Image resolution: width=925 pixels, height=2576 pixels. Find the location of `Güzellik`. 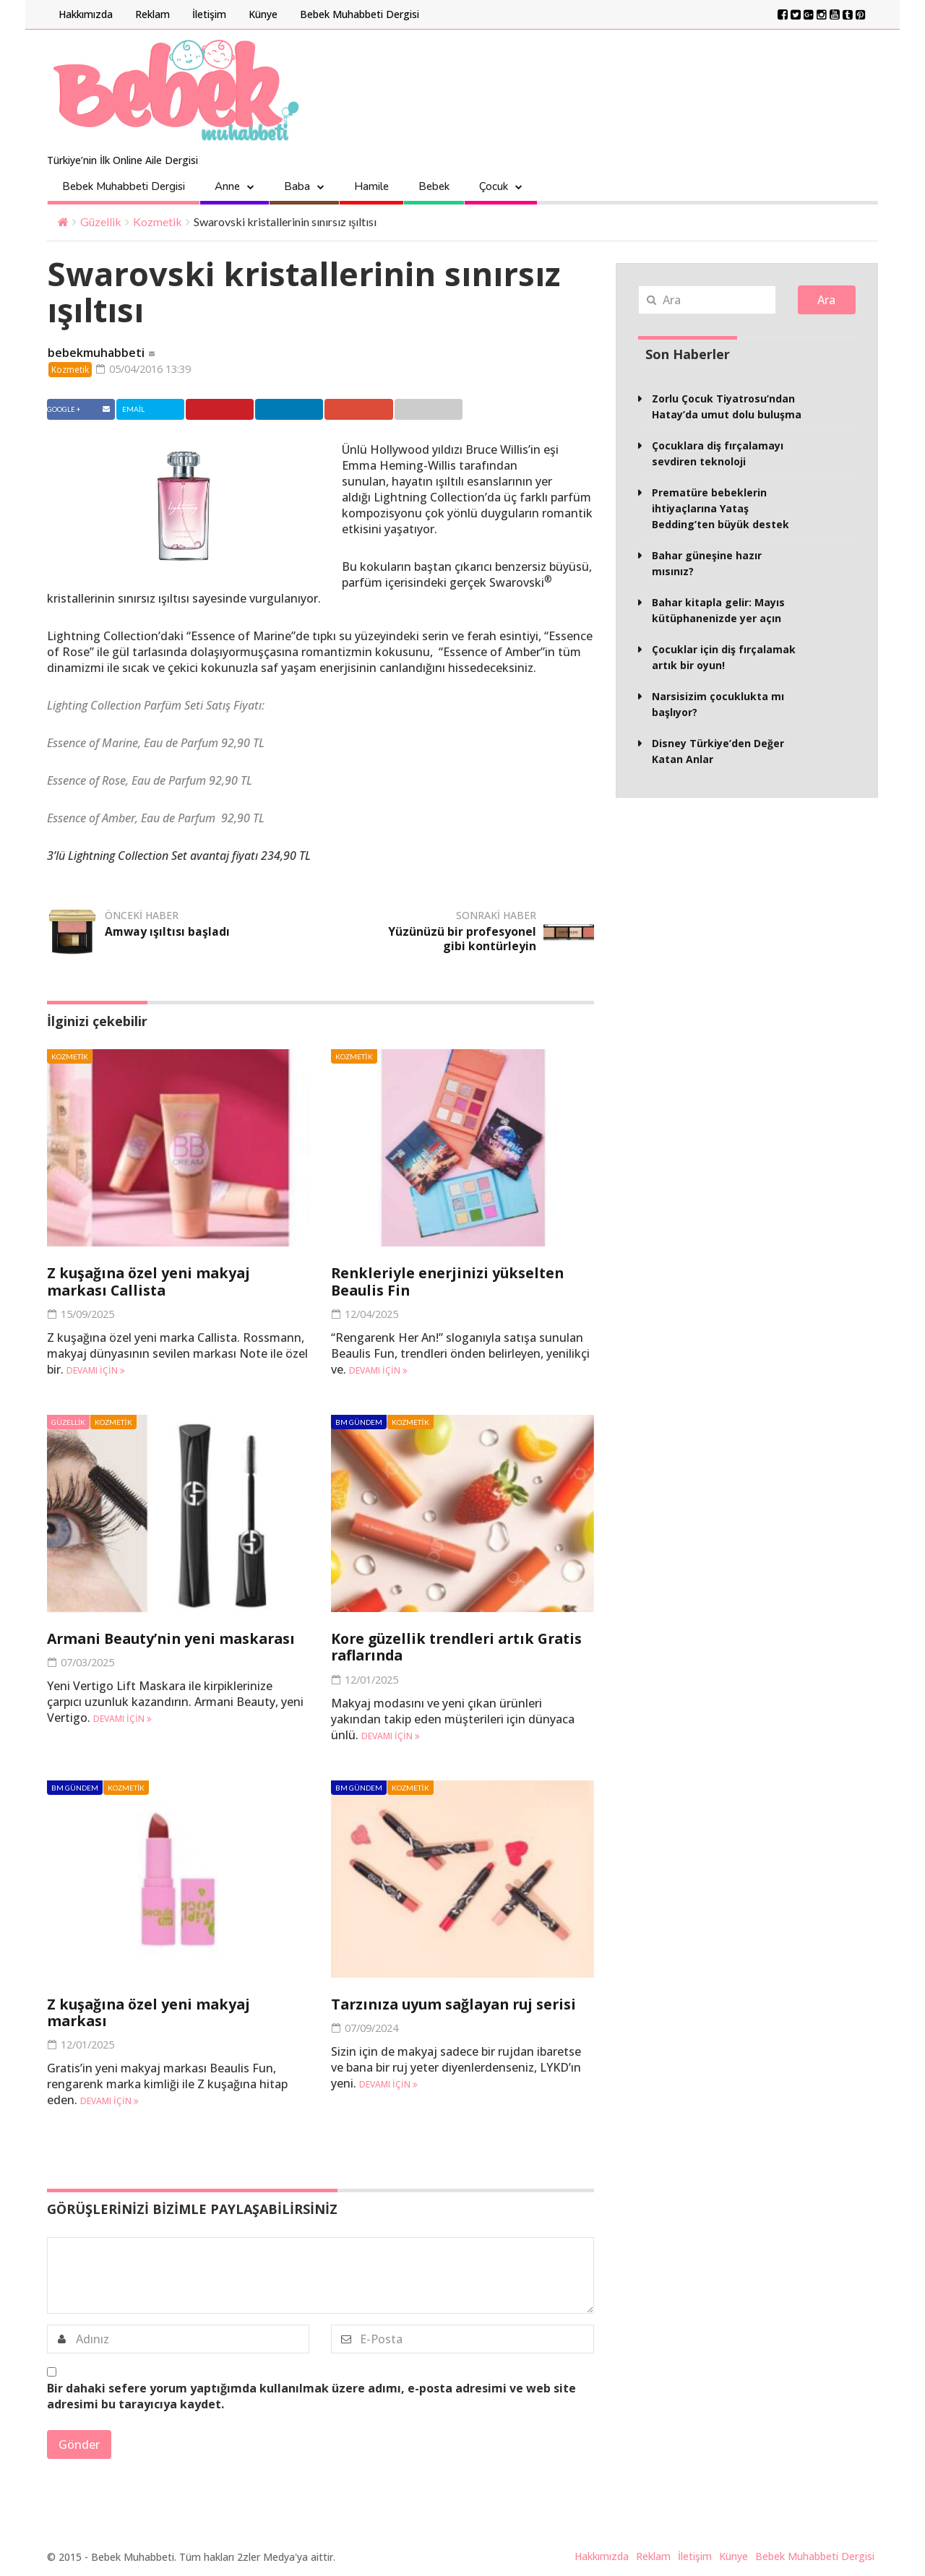

Güzellik is located at coordinates (100, 221).